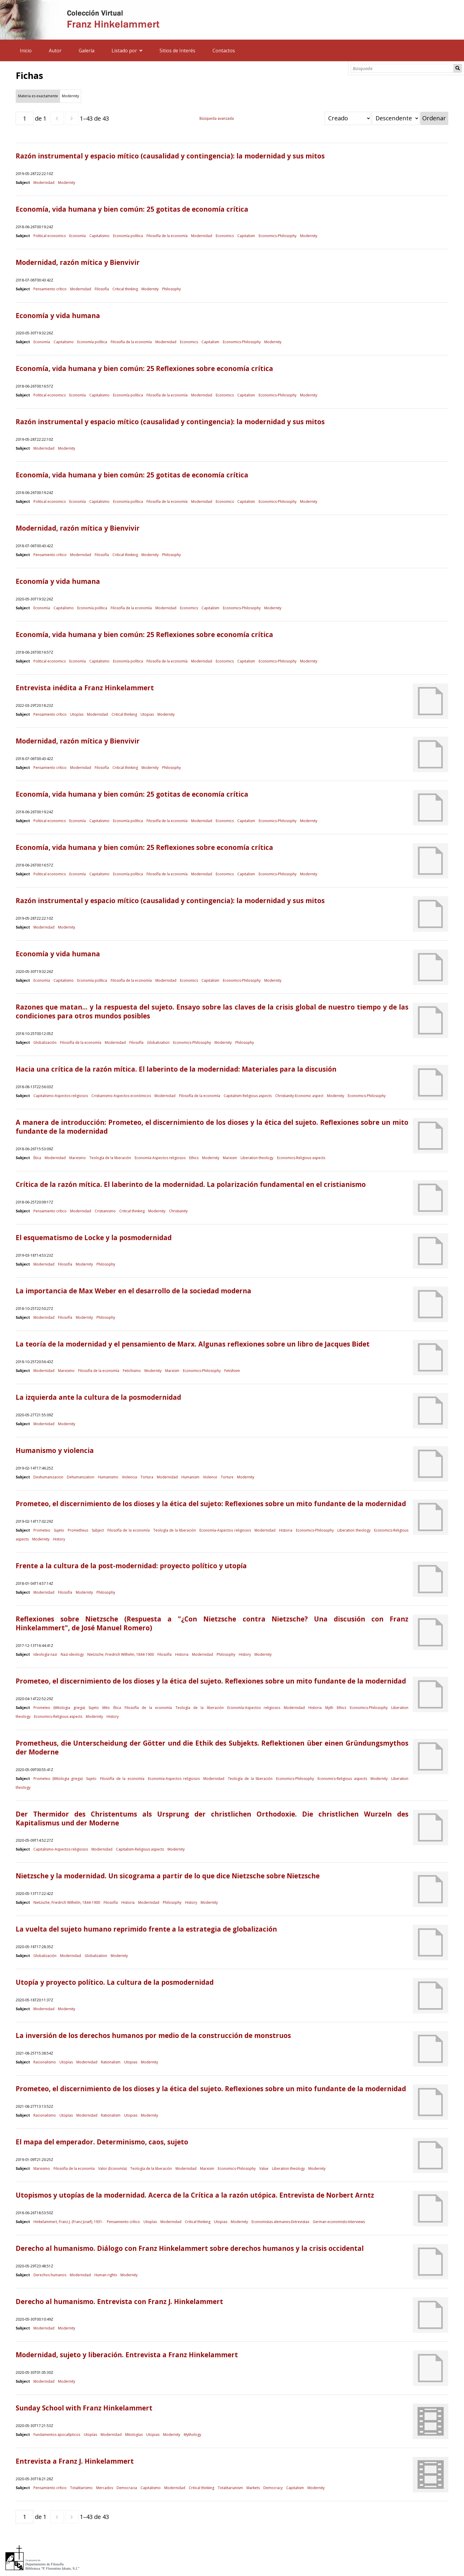  I want to click on Humanism, so click(190, 1477).